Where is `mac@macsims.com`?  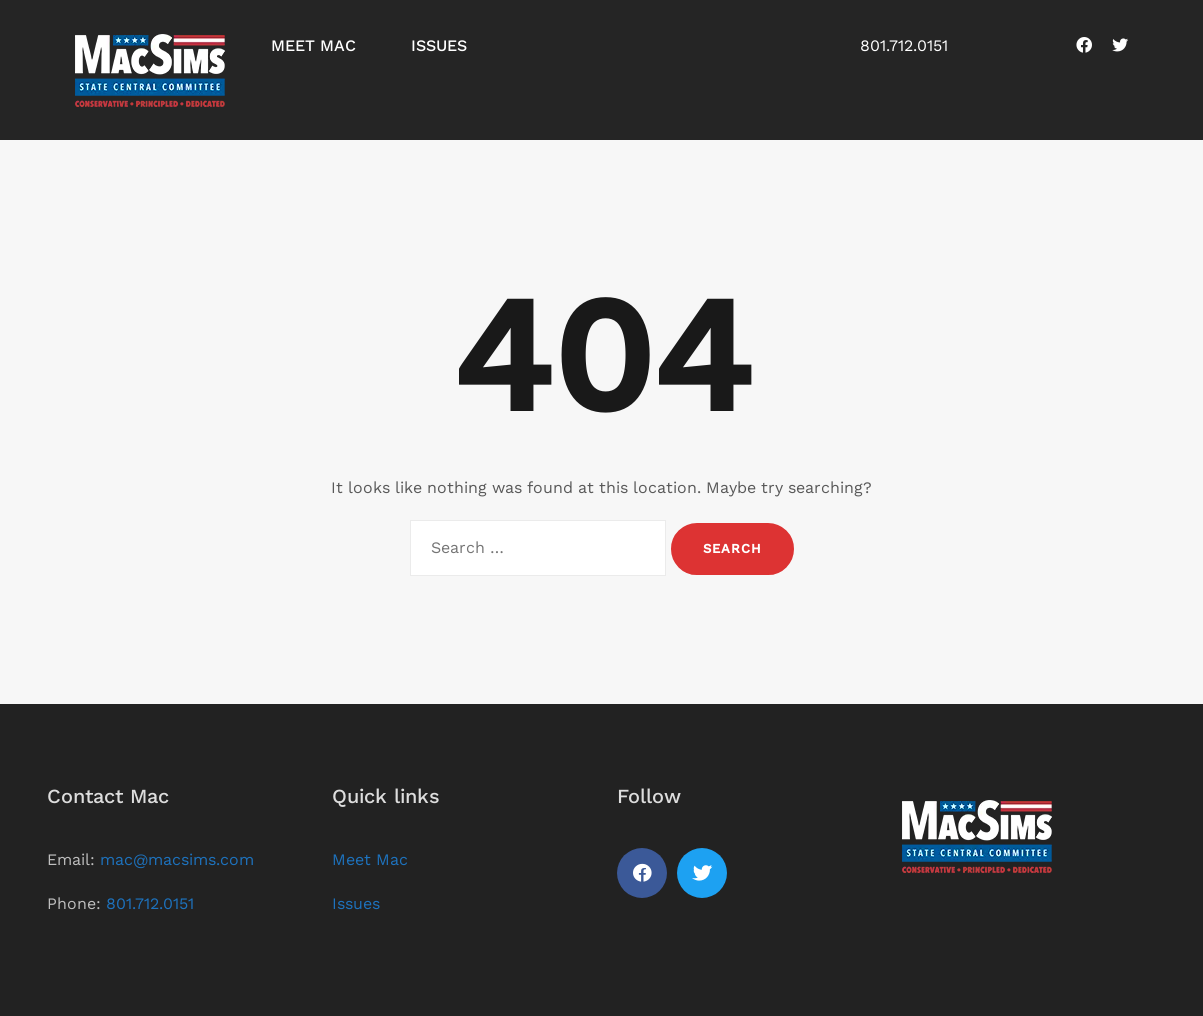 mac@macsims.com is located at coordinates (177, 859).